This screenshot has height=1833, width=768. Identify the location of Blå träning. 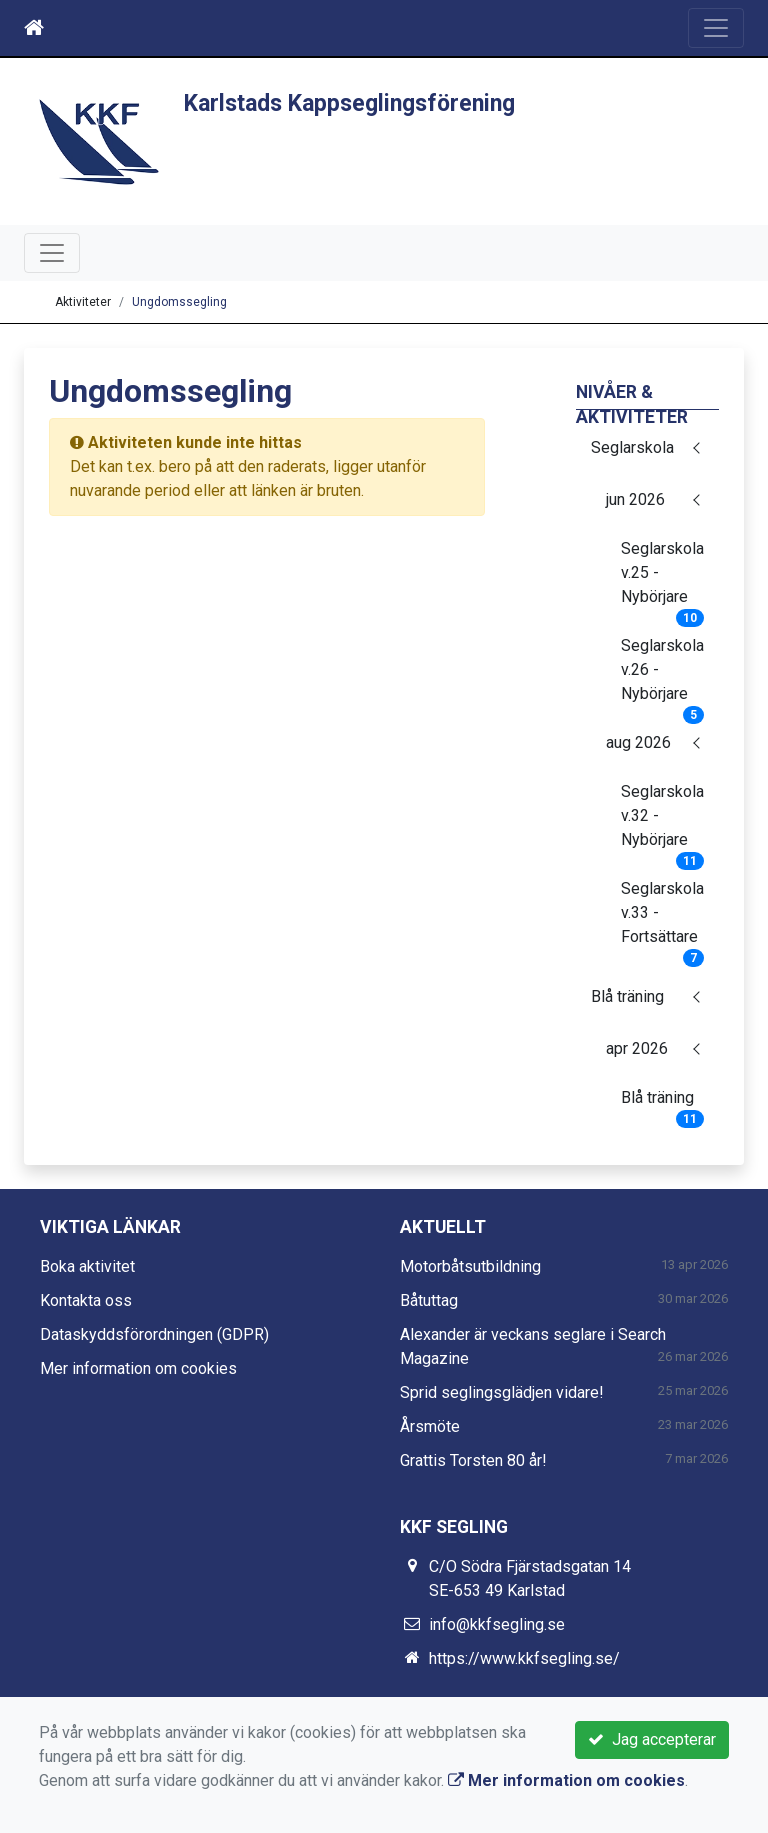
(627, 996).